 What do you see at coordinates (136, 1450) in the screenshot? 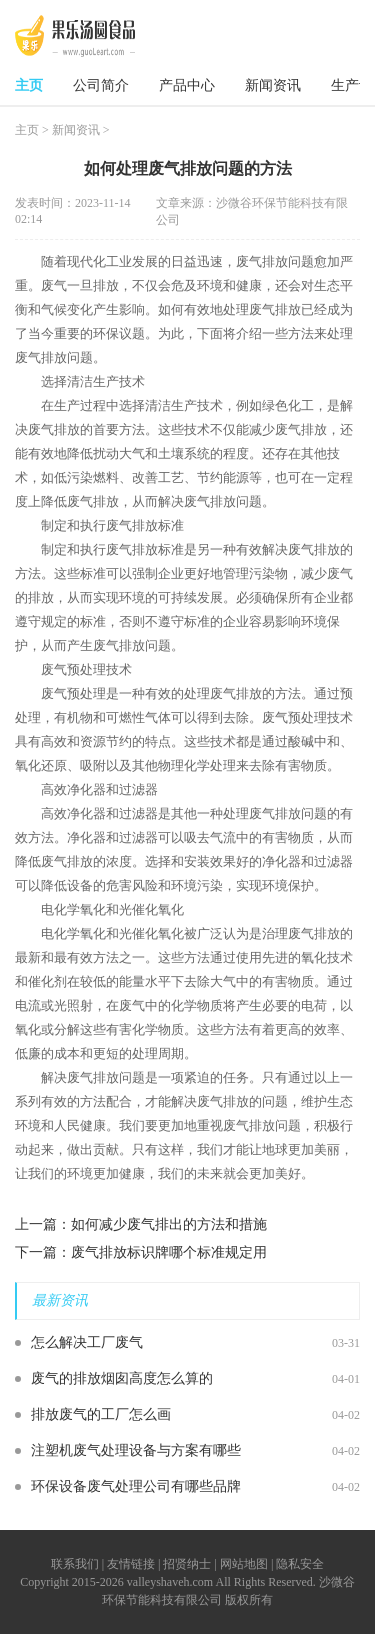
I see `注塑机废气处理设备与方案有哪些` at bounding box center [136, 1450].